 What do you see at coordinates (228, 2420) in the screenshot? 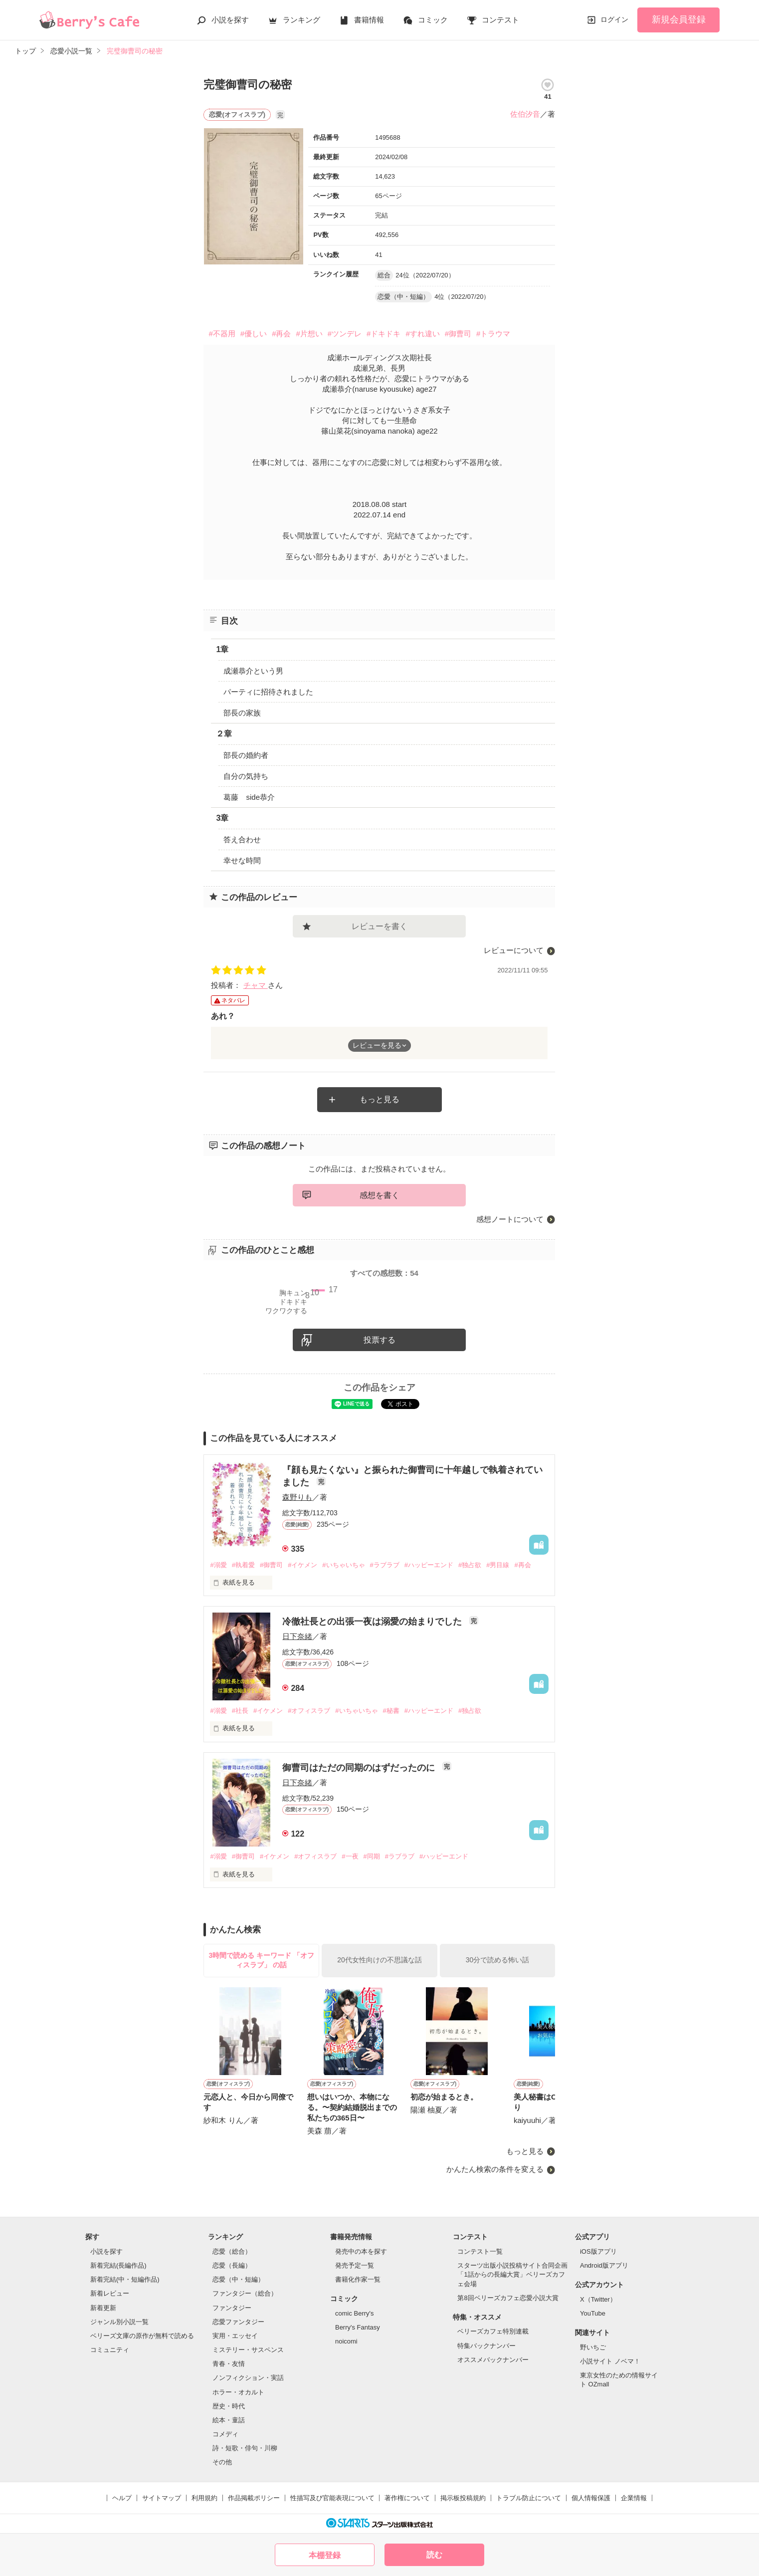
I see `絵本・童話` at bounding box center [228, 2420].